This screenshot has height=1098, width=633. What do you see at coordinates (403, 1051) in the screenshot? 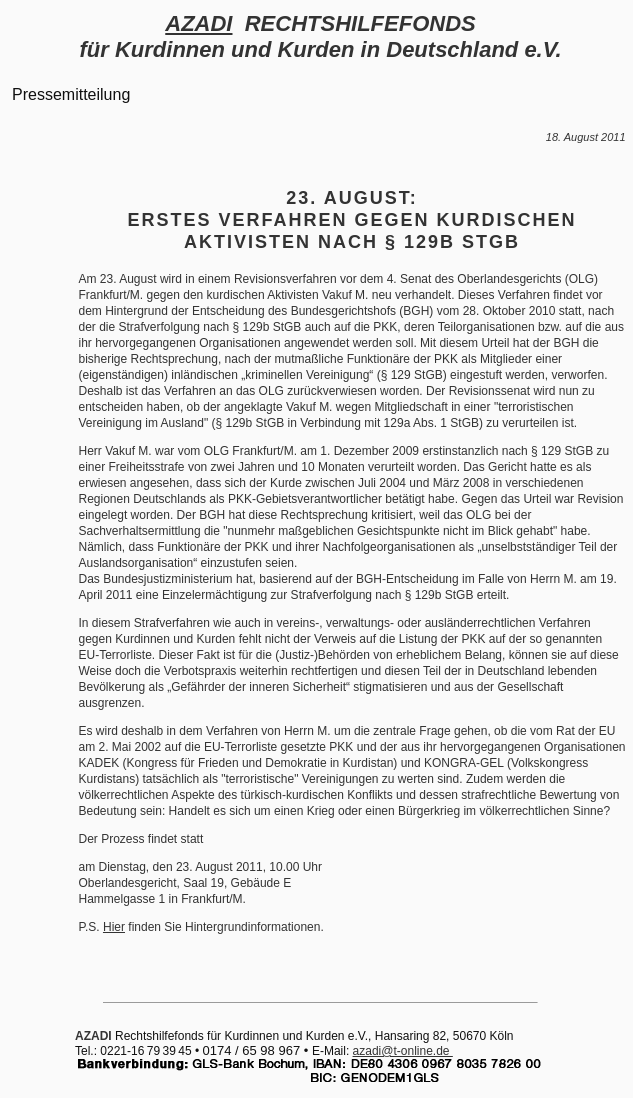
I see `azadi@t-online.de` at bounding box center [403, 1051].